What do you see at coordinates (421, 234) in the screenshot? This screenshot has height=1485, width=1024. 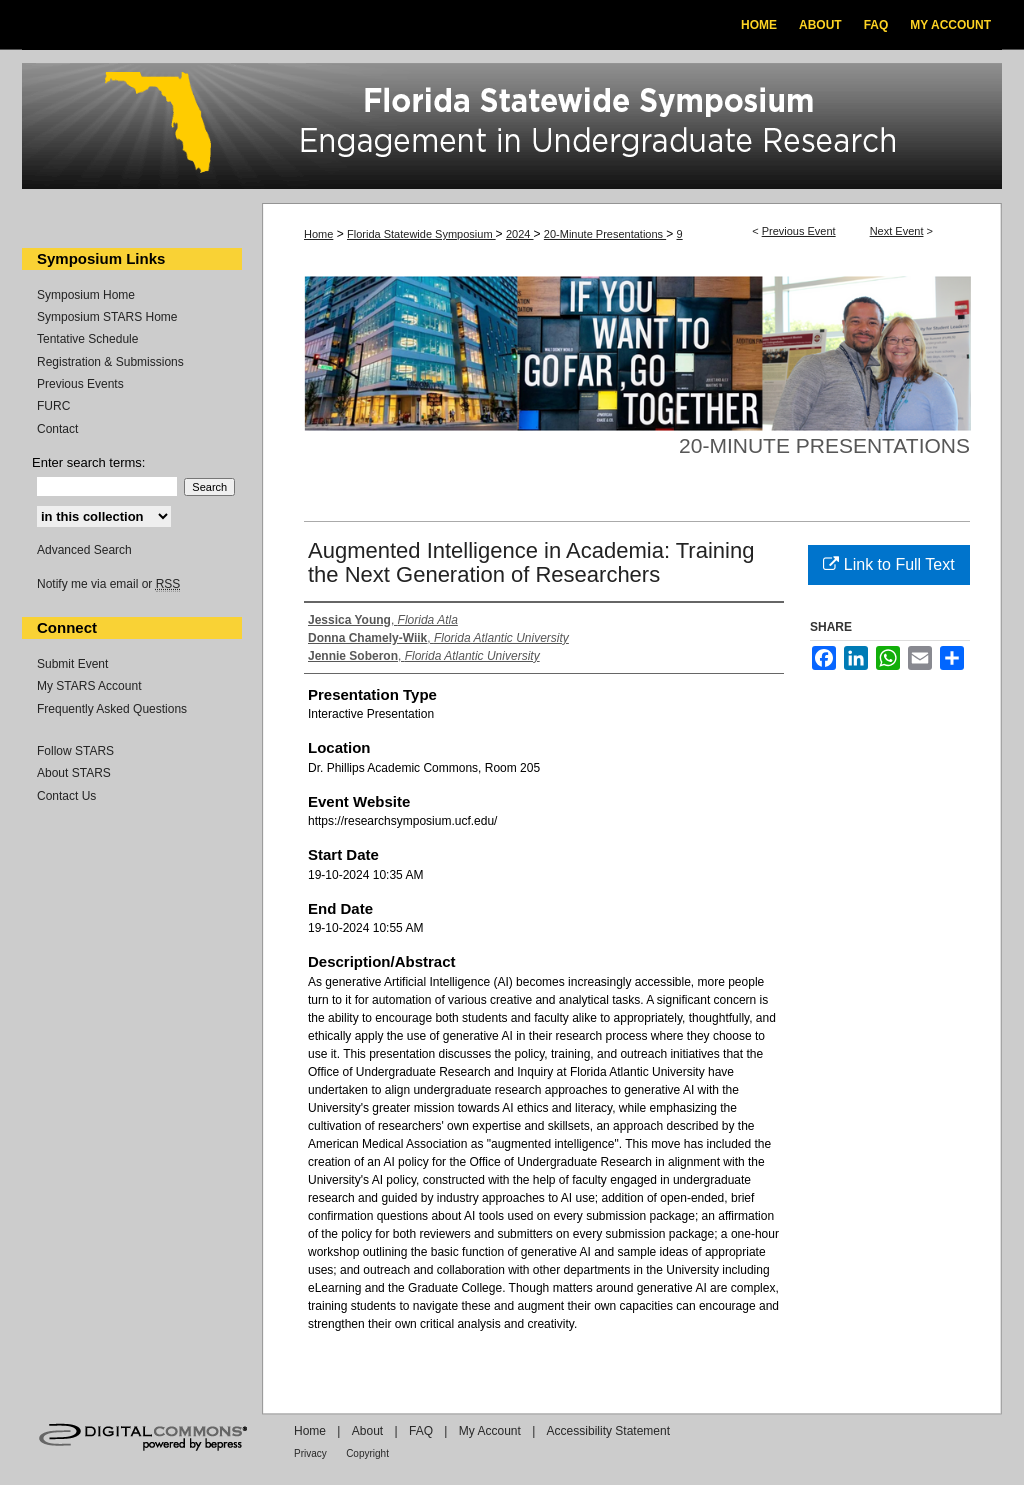 I see `Florida Statewide Symposium` at bounding box center [421, 234].